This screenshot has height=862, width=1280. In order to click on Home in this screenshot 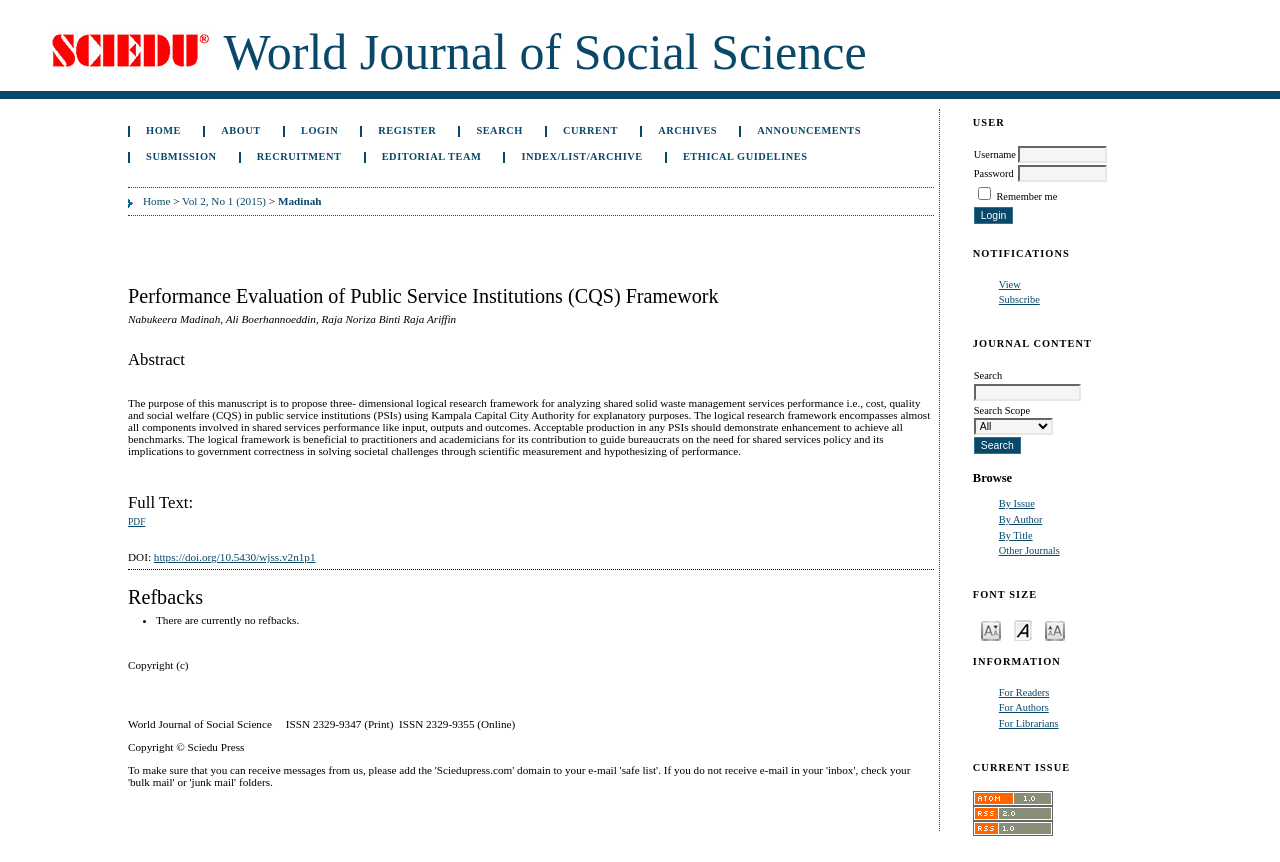, I will do `click(163, 130)`.